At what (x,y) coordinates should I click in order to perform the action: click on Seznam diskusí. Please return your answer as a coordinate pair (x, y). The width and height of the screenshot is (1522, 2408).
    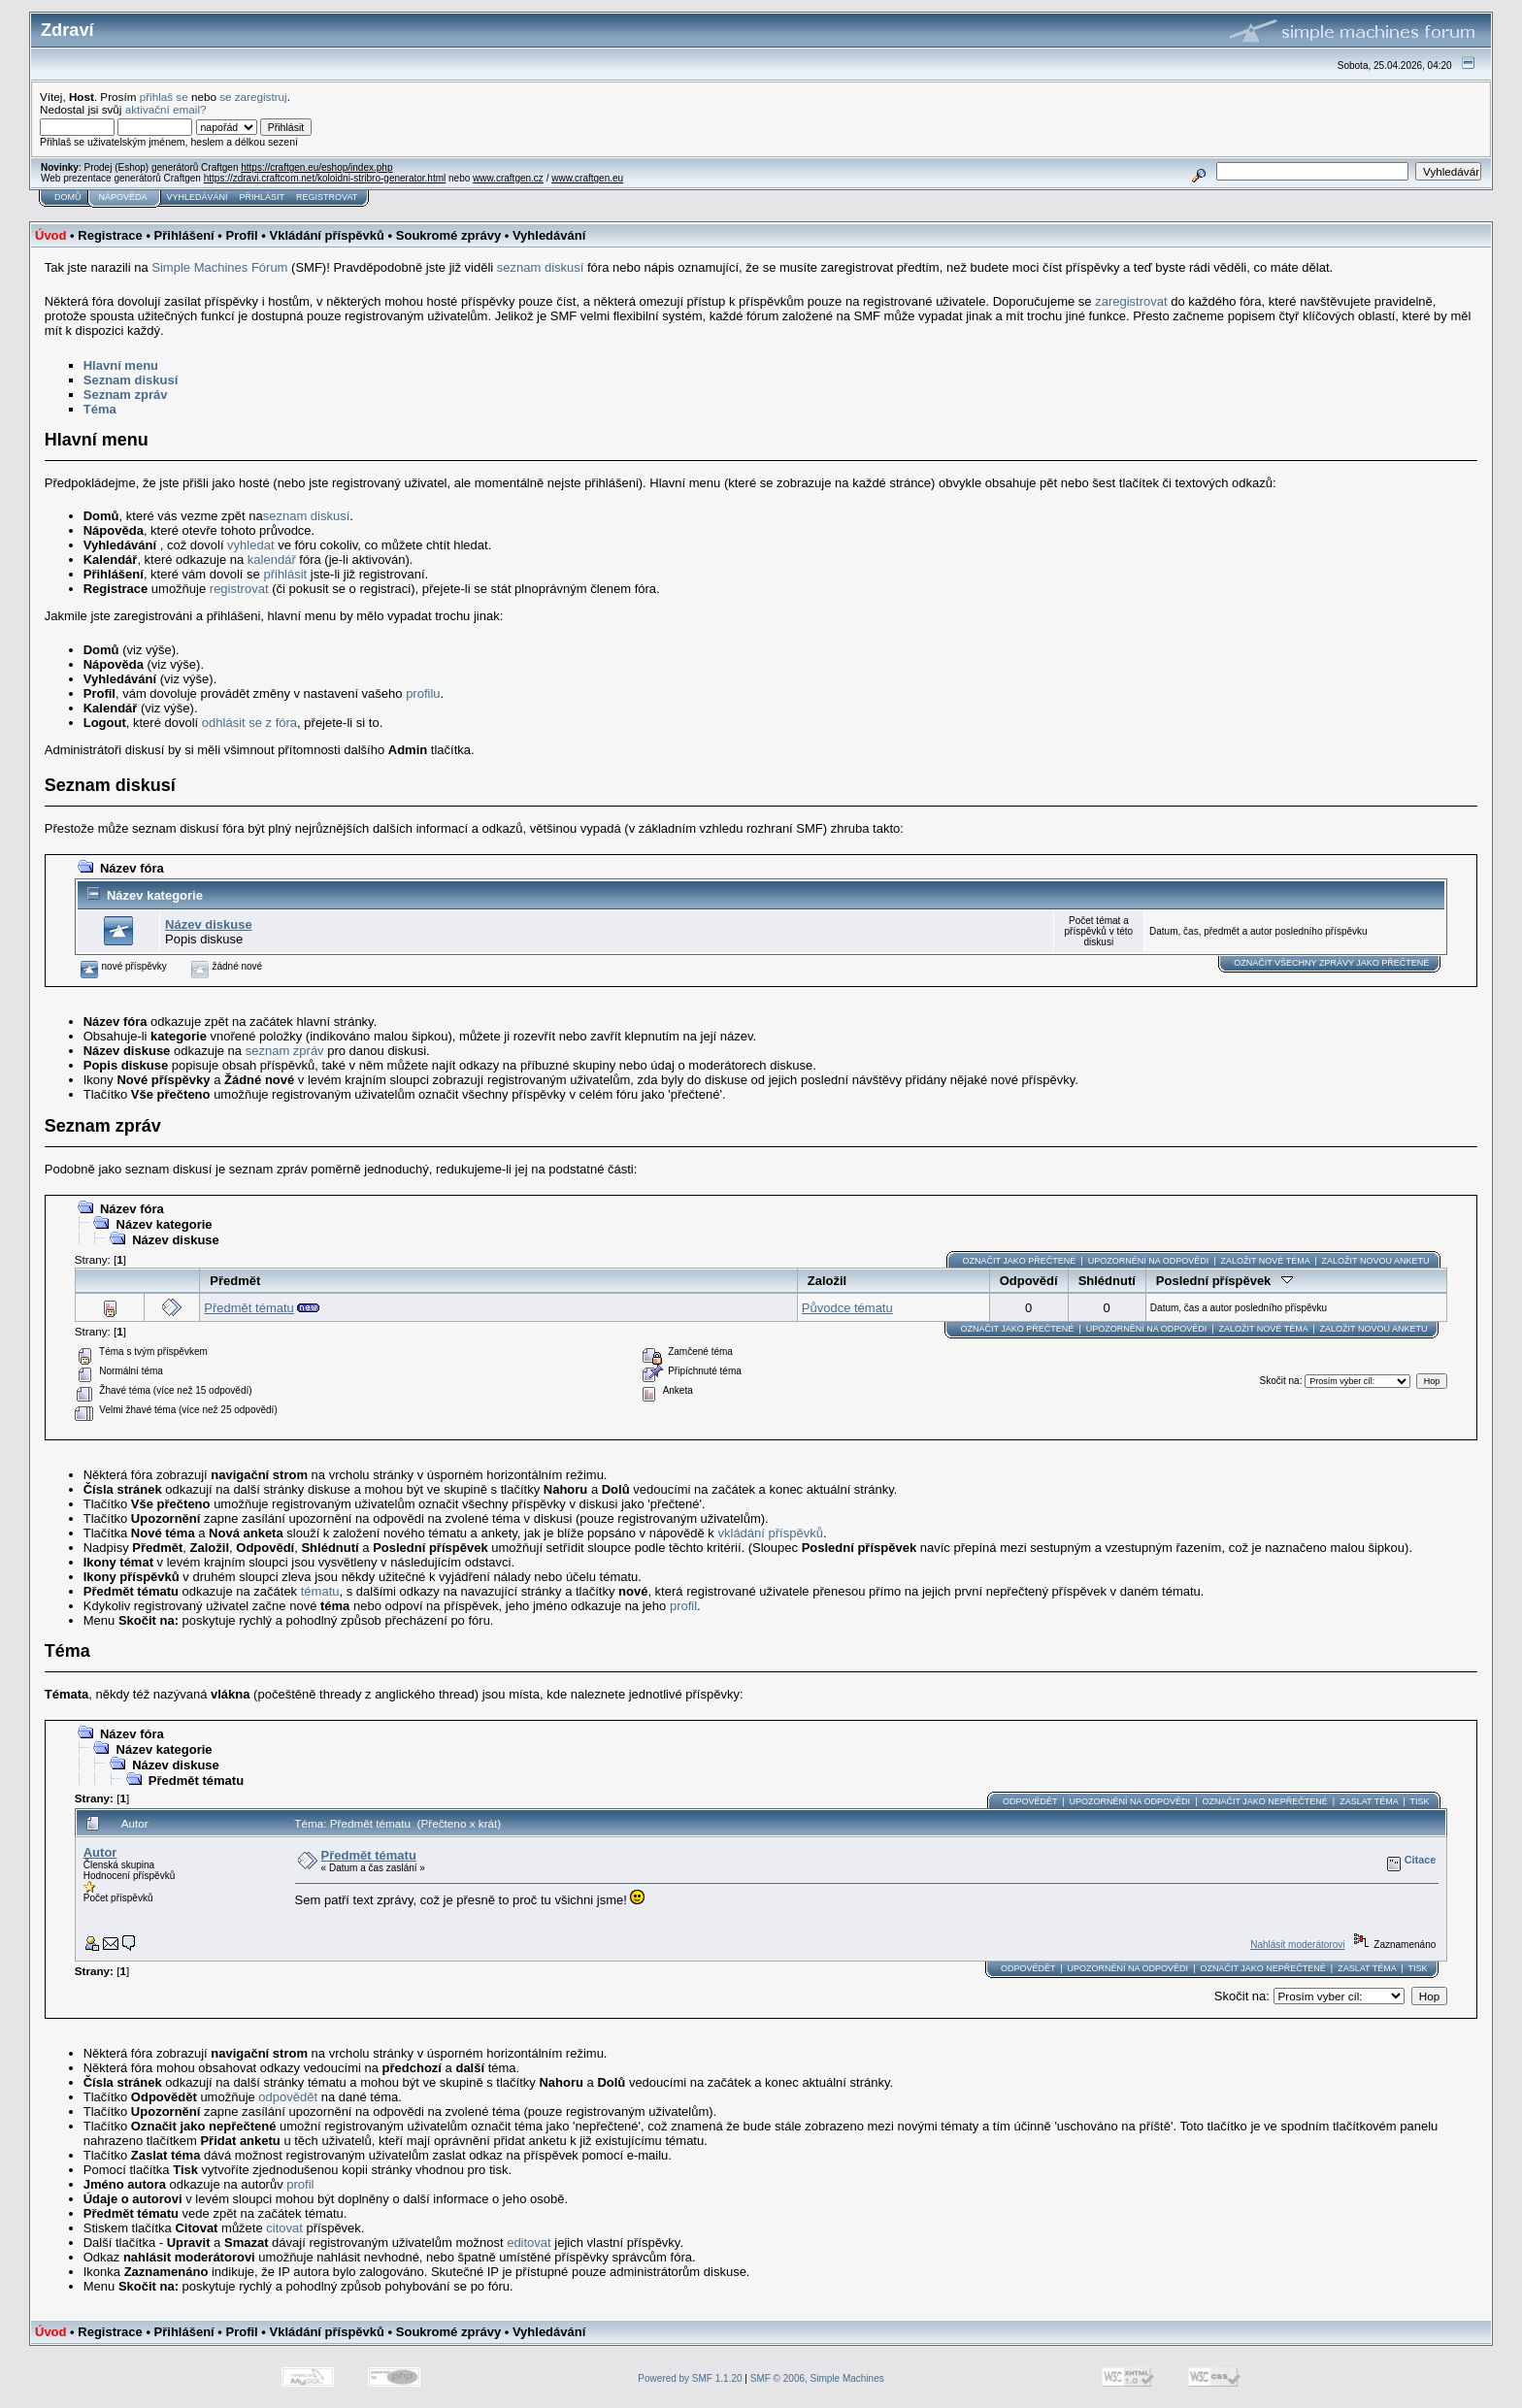
    Looking at the image, I should click on (131, 380).